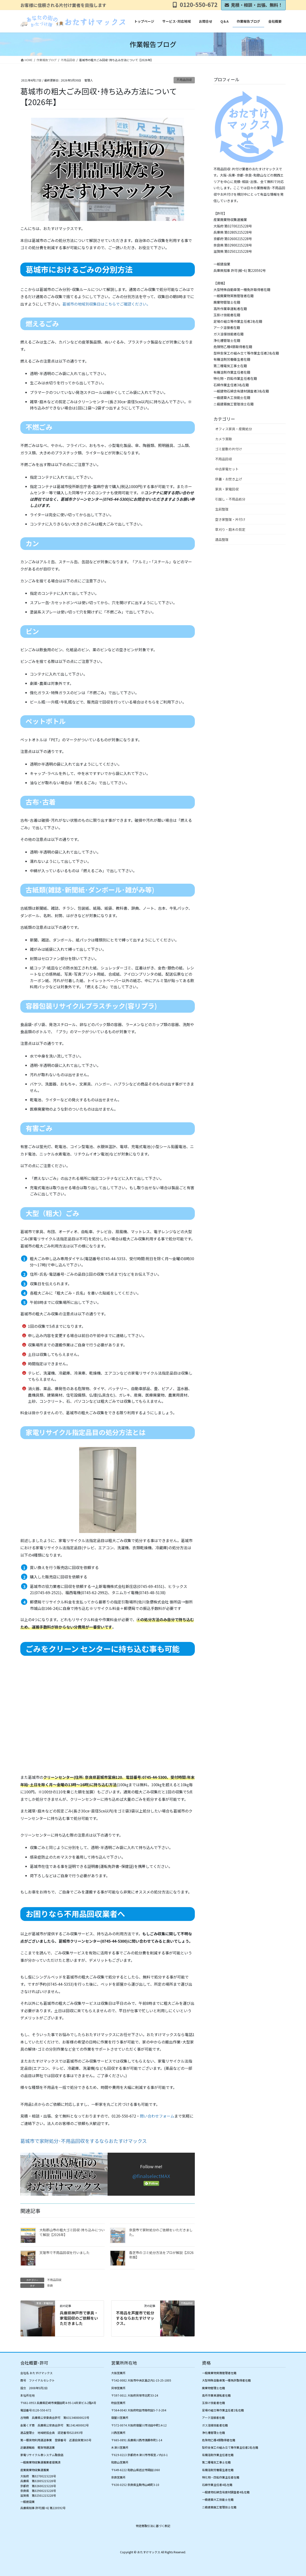 The image size is (306, 2576). Describe the element at coordinates (184, 79) in the screenshot. I see `不用品回収` at that location.